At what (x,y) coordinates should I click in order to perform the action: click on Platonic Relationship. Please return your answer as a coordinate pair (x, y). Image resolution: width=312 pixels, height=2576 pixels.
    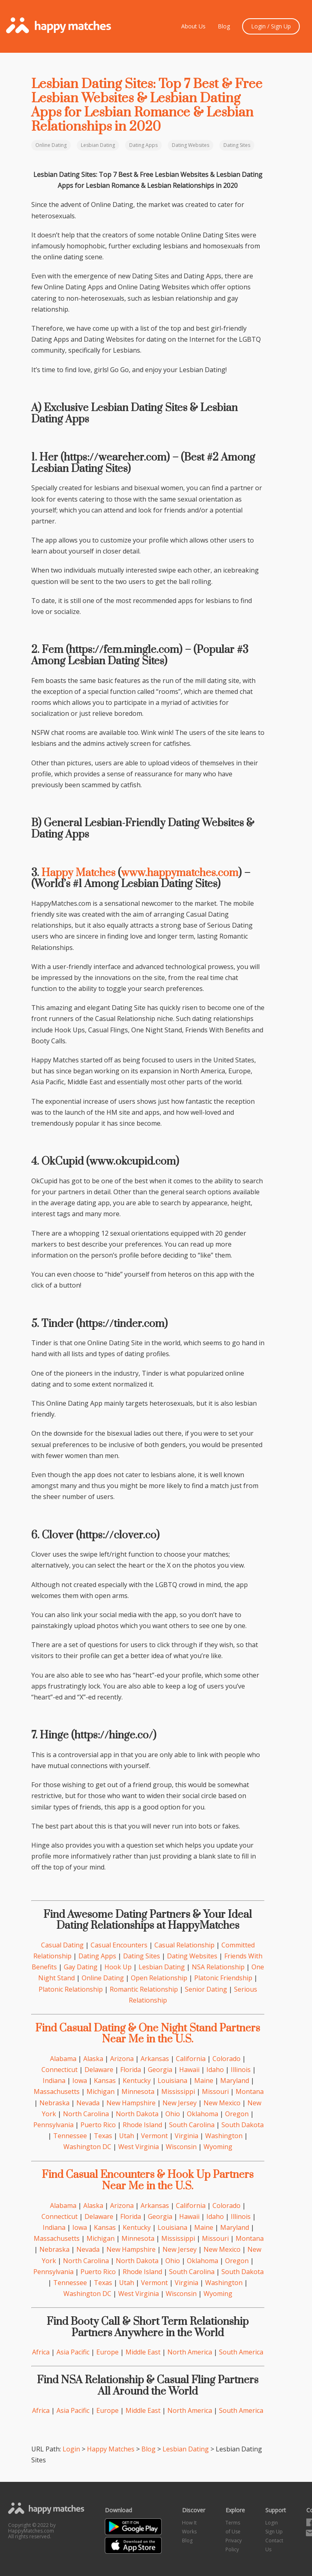
    Looking at the image, I should click on (71, 1989).